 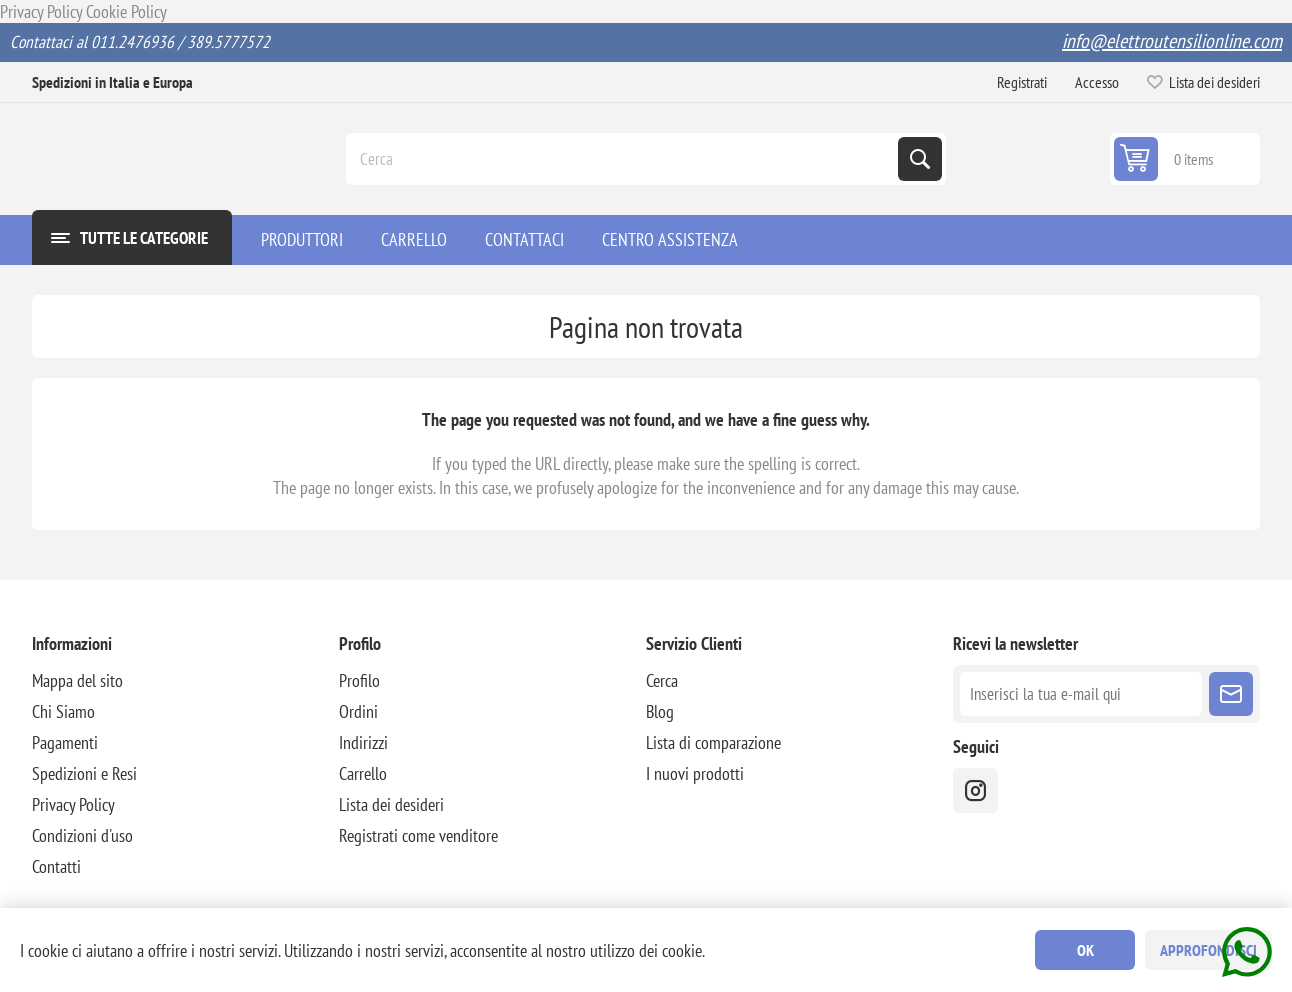 I want to click on Registrati, so click(x=1022, y=82).